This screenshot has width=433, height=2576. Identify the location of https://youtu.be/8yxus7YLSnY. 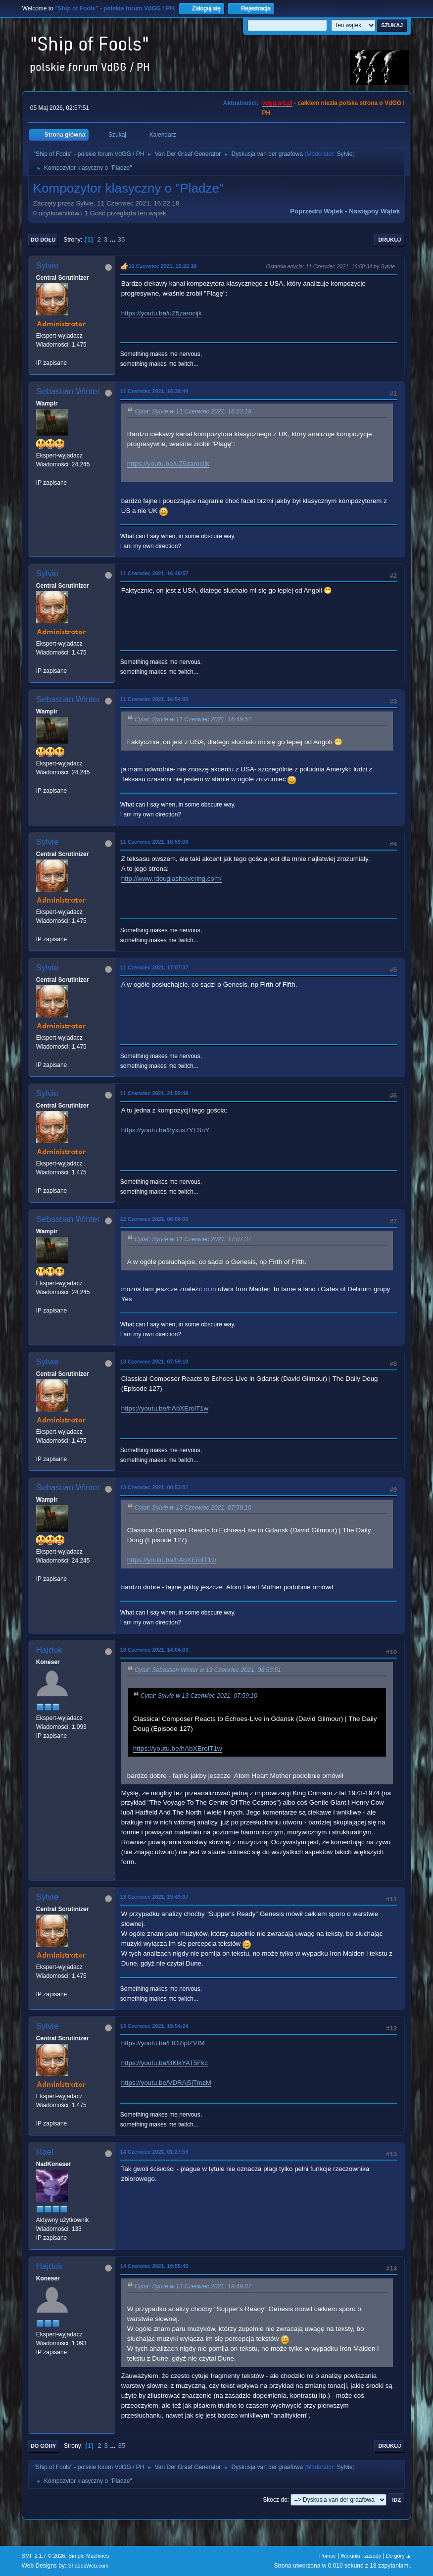
(165, 1130).